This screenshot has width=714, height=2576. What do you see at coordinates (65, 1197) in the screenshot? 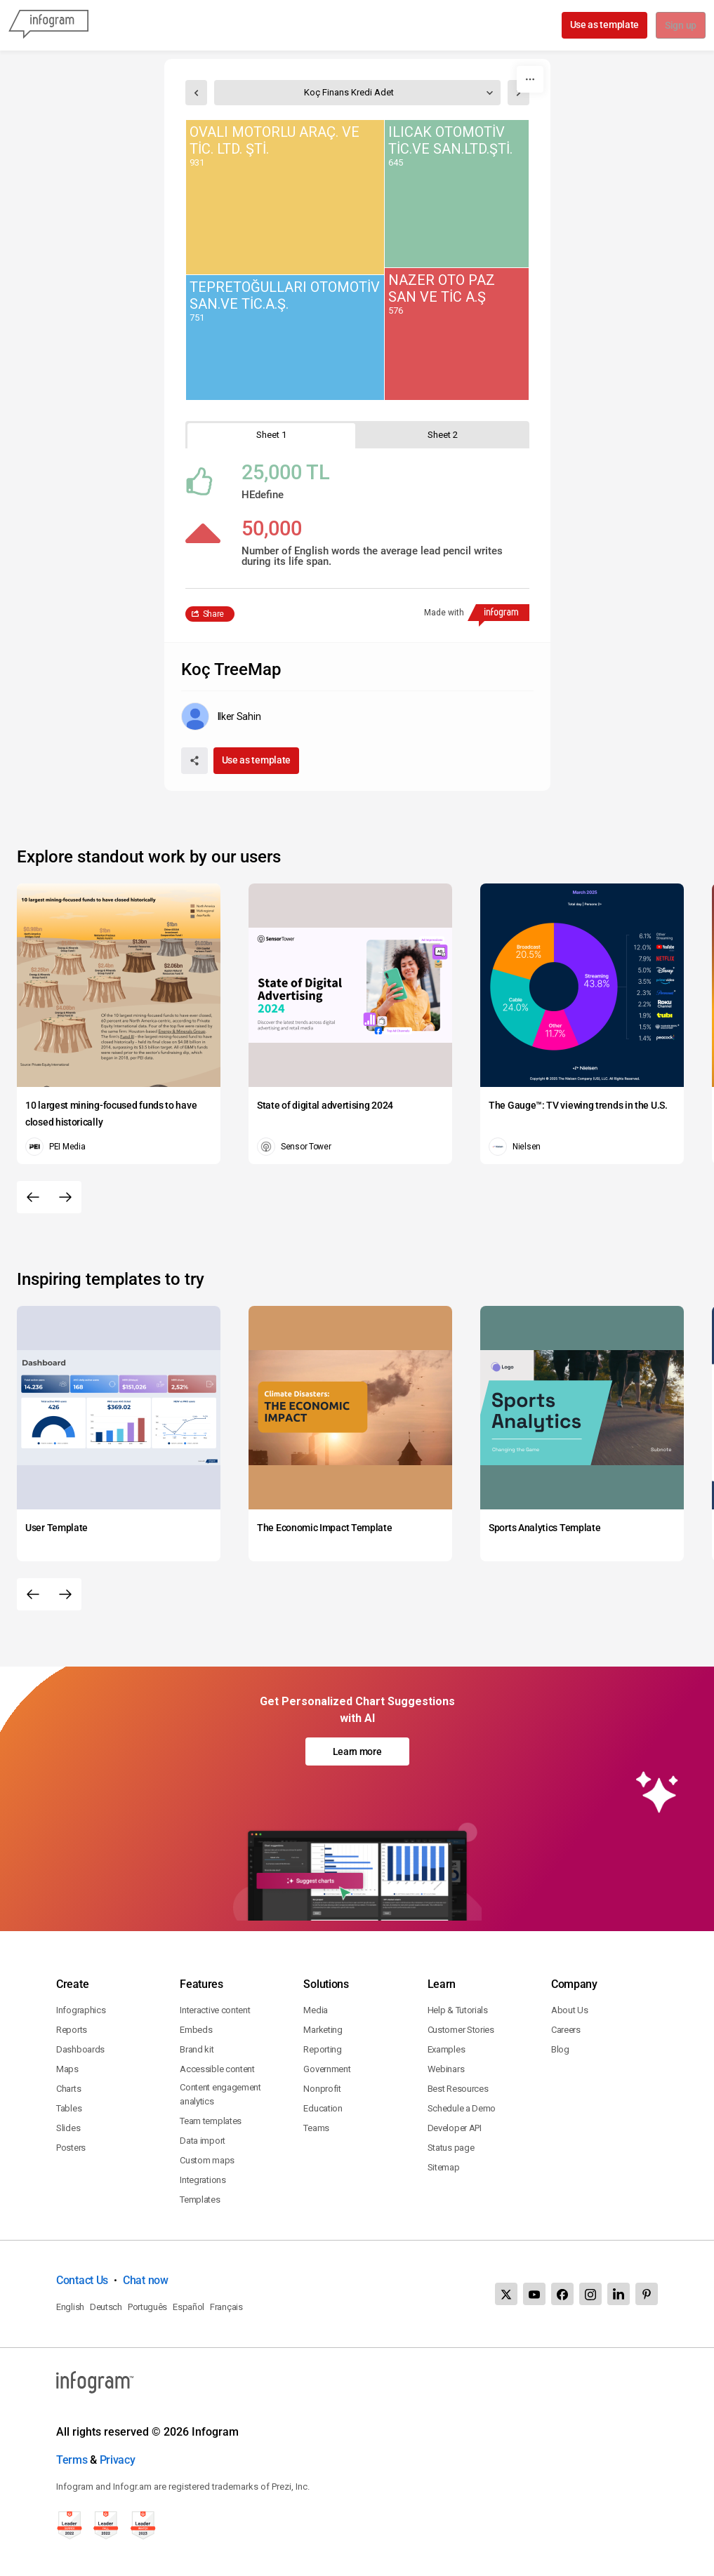
I see `[Next slide]` at bounding box center [65, 1197].